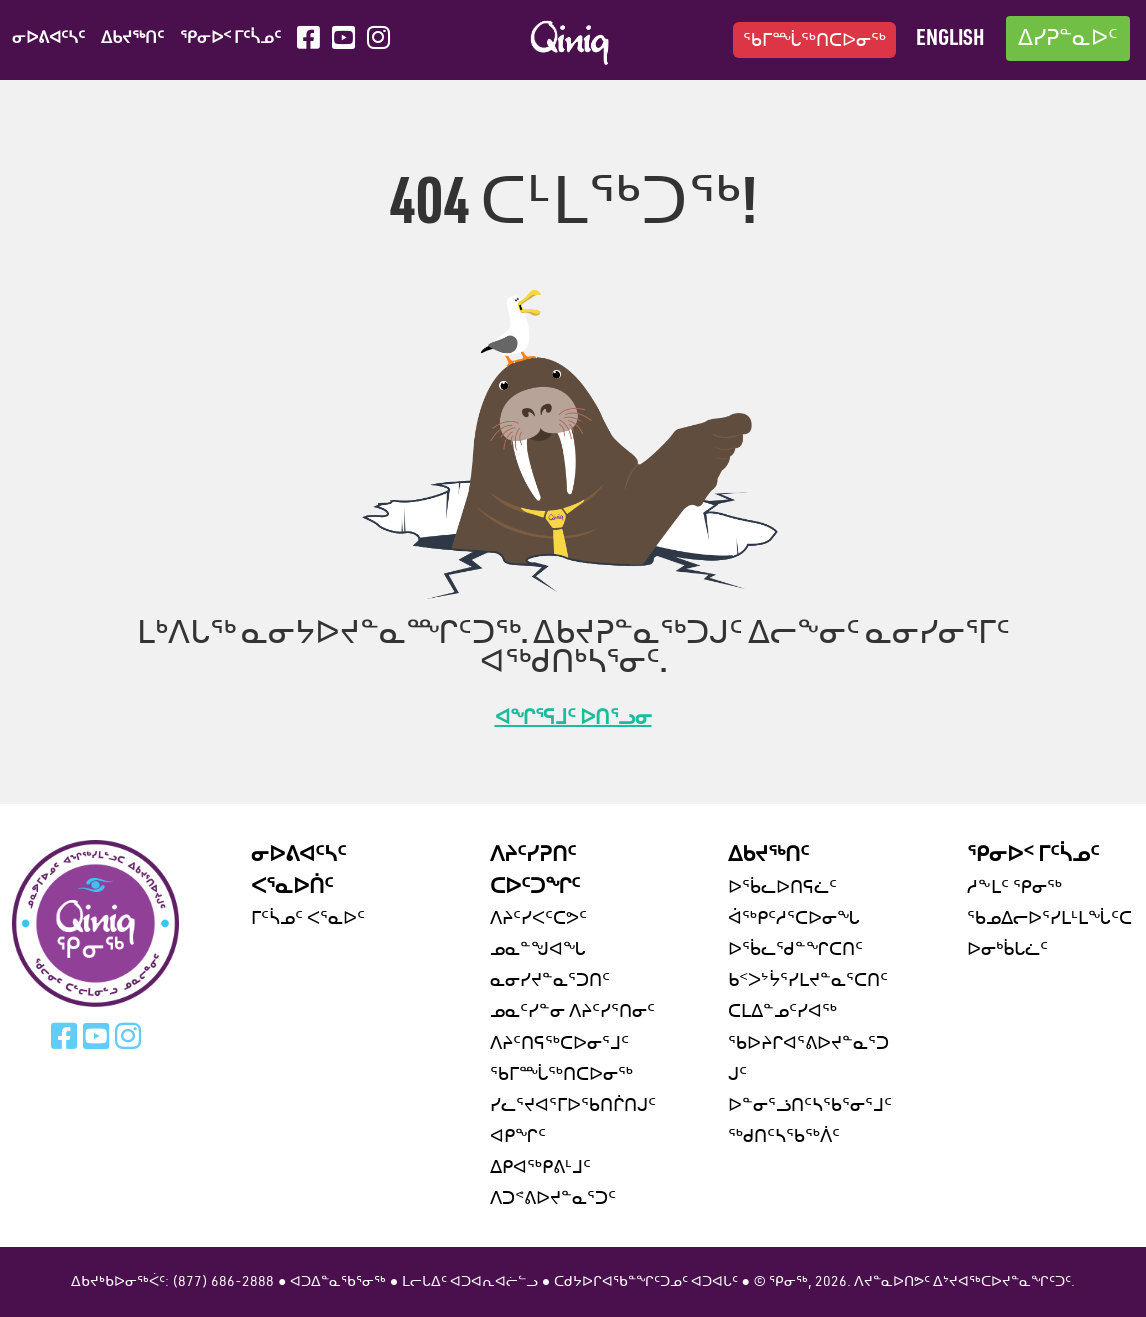  Describe the element at coordinates (230, 39) in the screenshot. I see `ᕿᓂᐅᑉ ᒥᑦᓵᓄᑦ` at that location.